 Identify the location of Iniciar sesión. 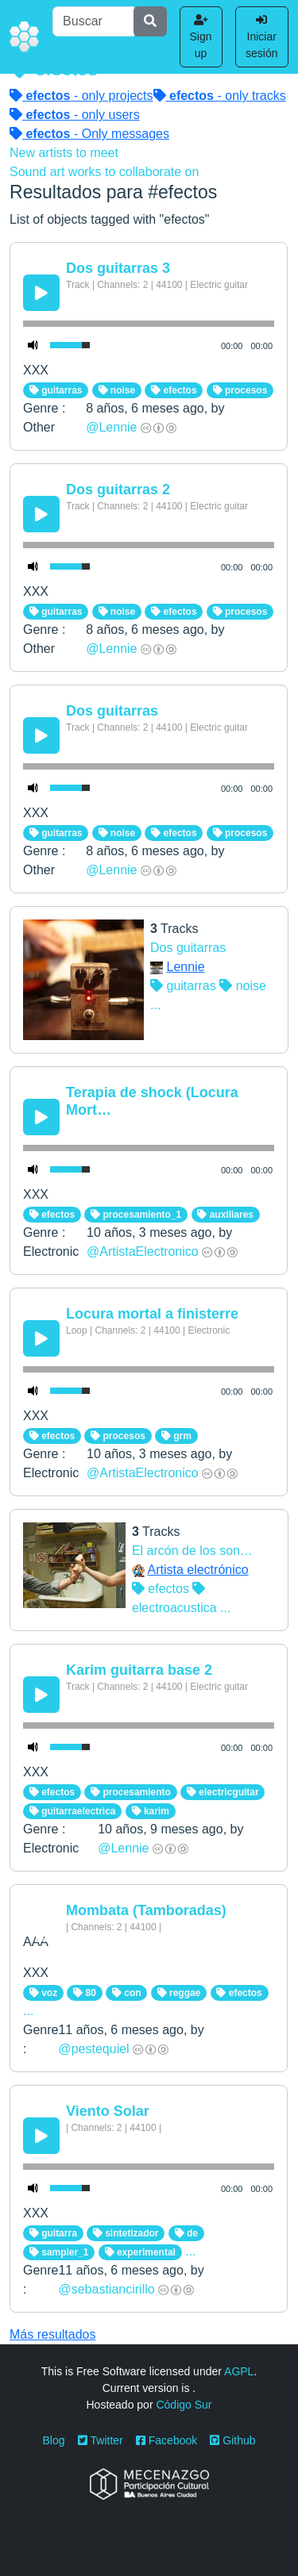
(261, 37).